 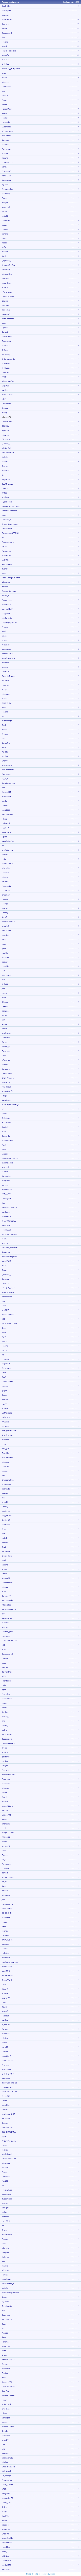 I want to click on FBI_agent, so click(x=6, y=439).